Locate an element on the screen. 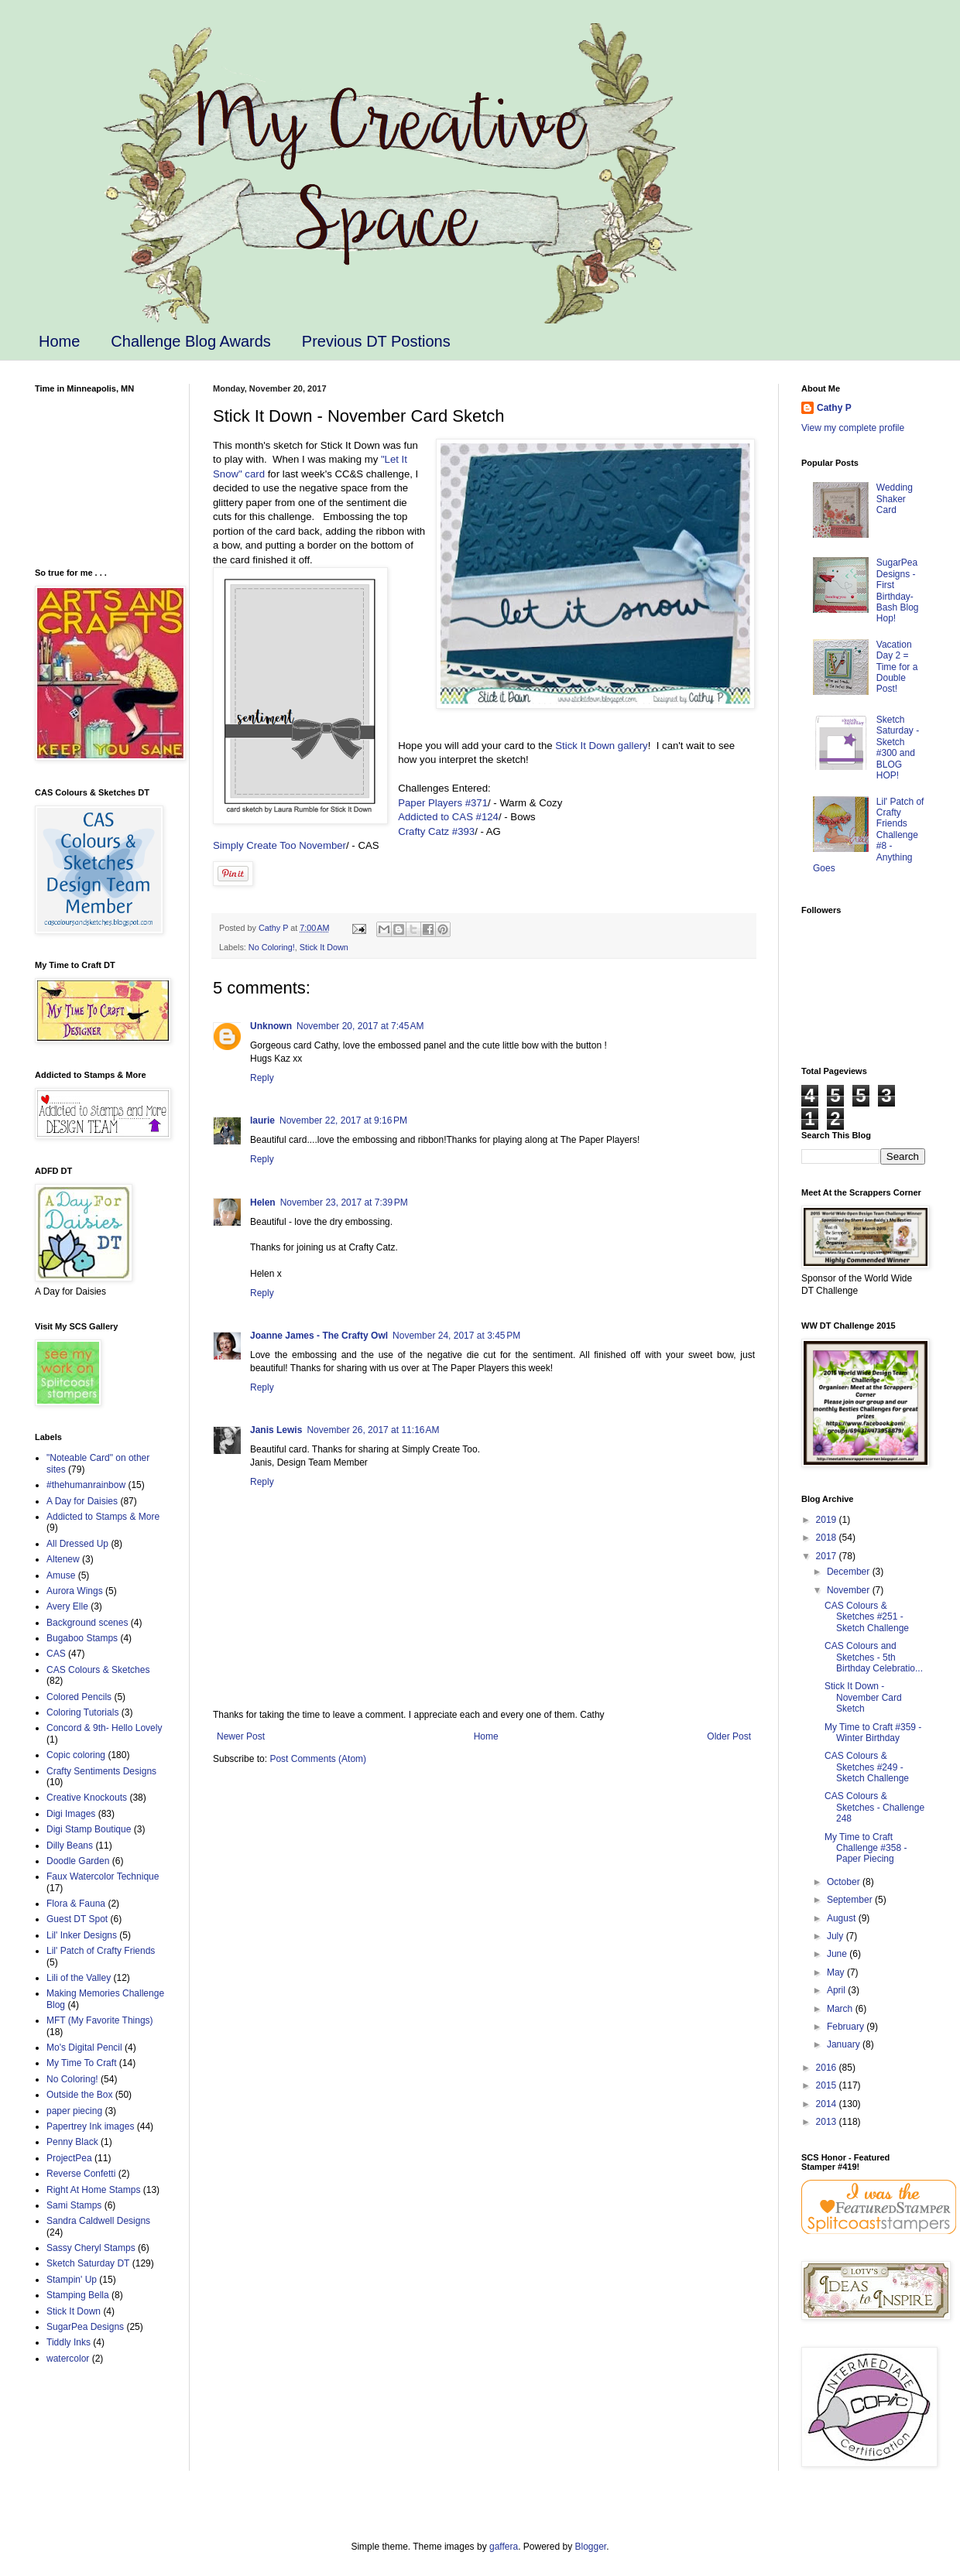 The image size is (960, 2576). Home is located at coordinates (59, 341).